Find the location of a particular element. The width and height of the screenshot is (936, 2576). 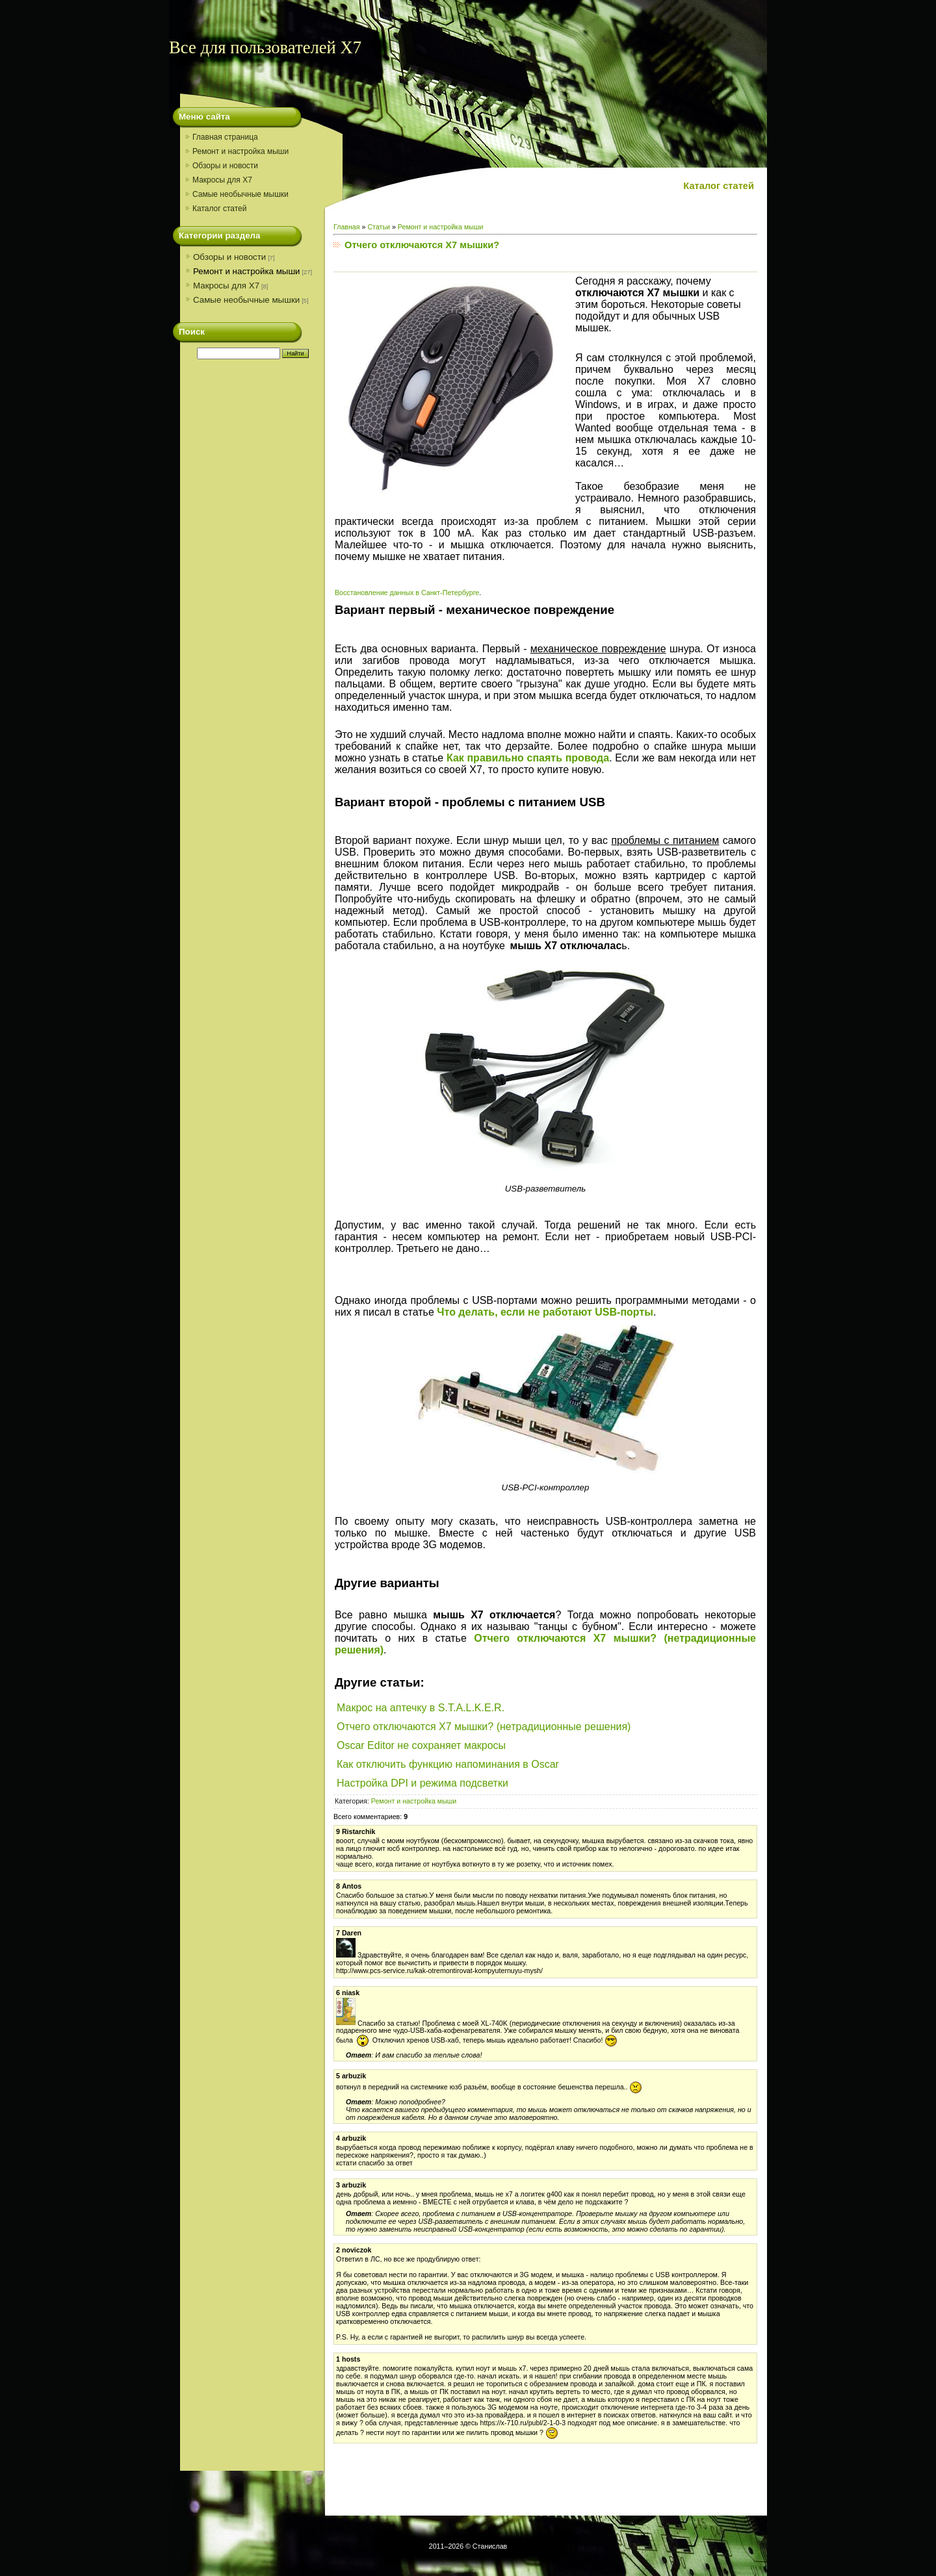

Самые необычные мышки is located at coordinates (246, 300).